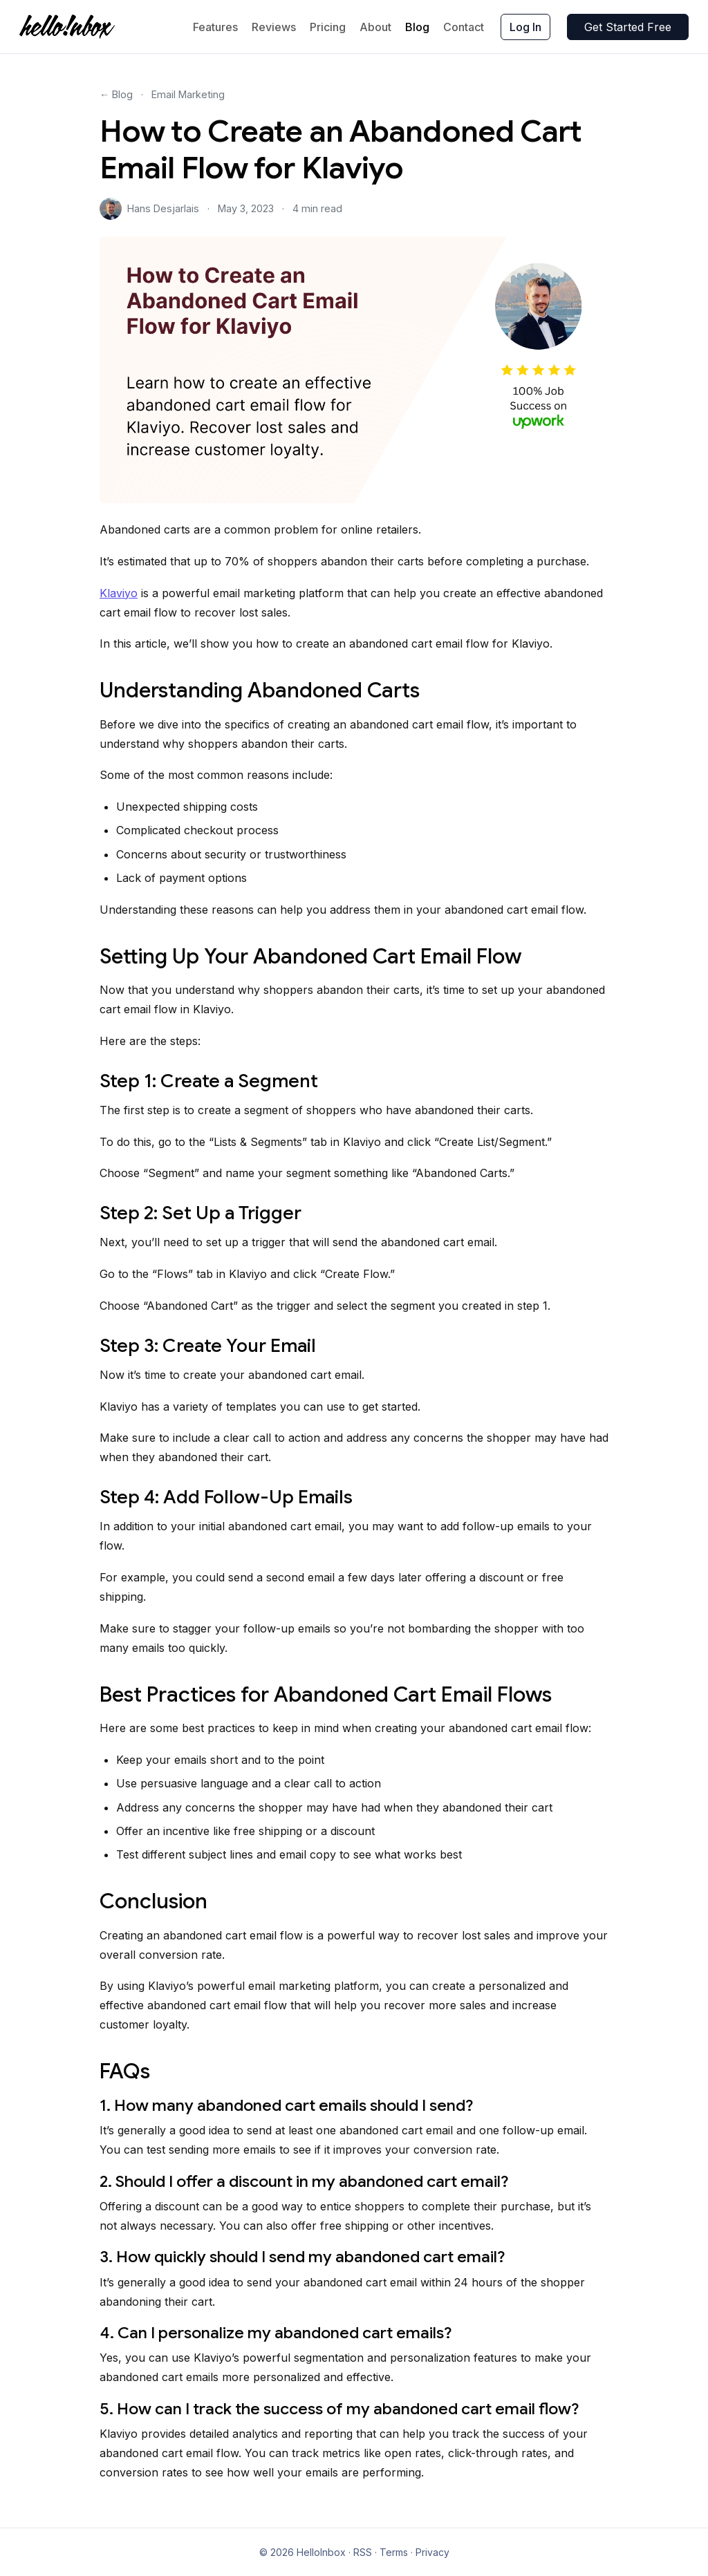  I want to click on Pricing, so click(328, 27).